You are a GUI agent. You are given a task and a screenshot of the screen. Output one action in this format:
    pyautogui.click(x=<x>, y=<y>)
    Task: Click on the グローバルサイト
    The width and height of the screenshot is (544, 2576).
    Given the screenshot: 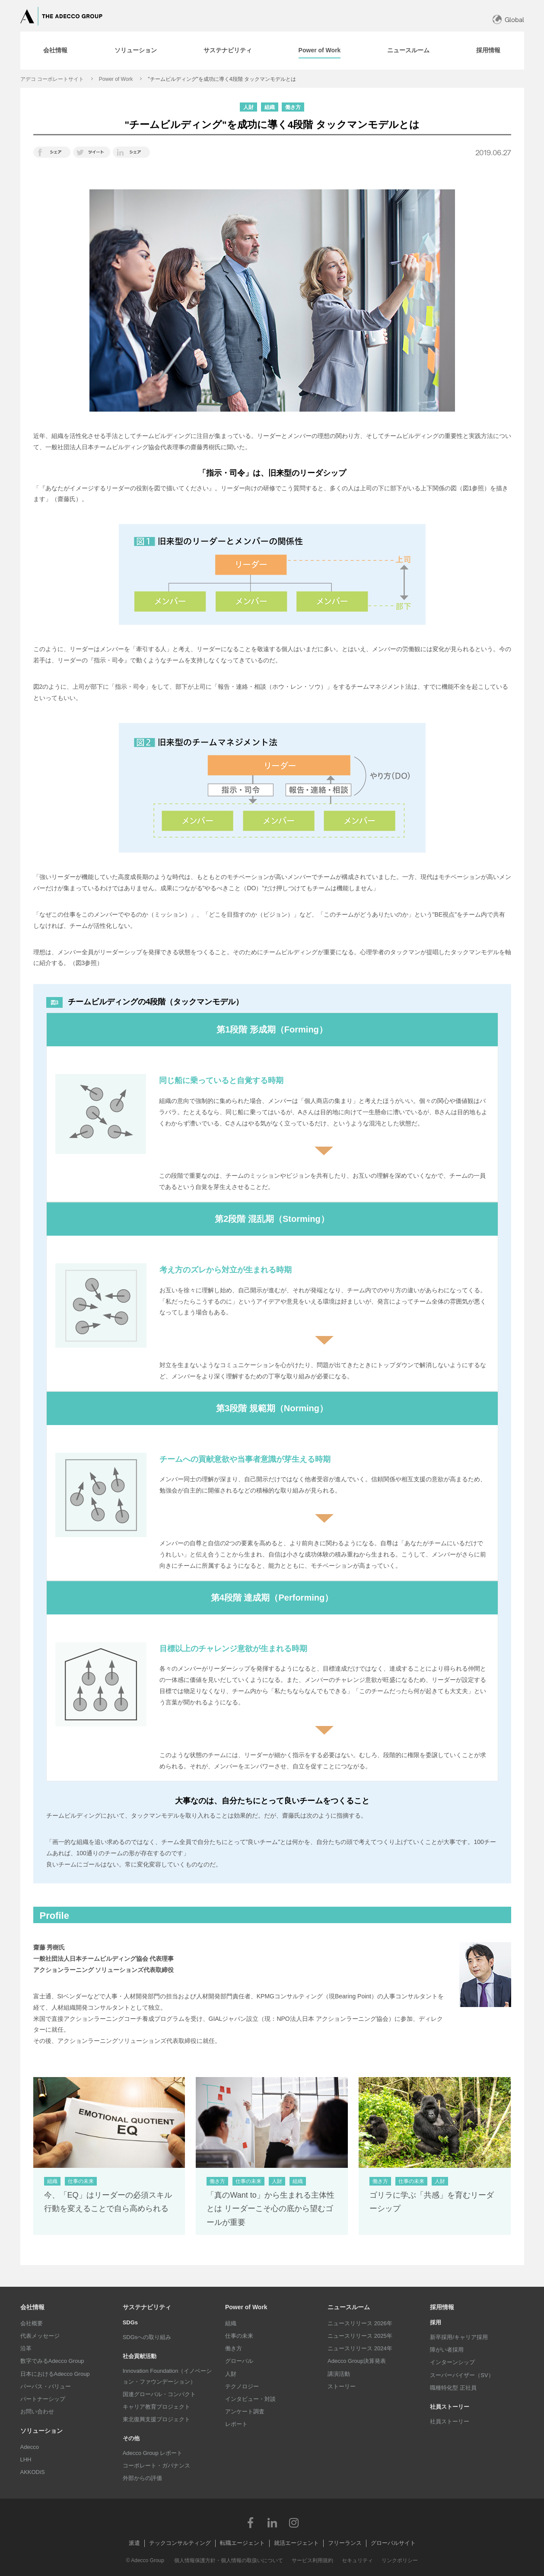 What is the action you would take?
    pyautogui.click(x=393, y=2543)
    